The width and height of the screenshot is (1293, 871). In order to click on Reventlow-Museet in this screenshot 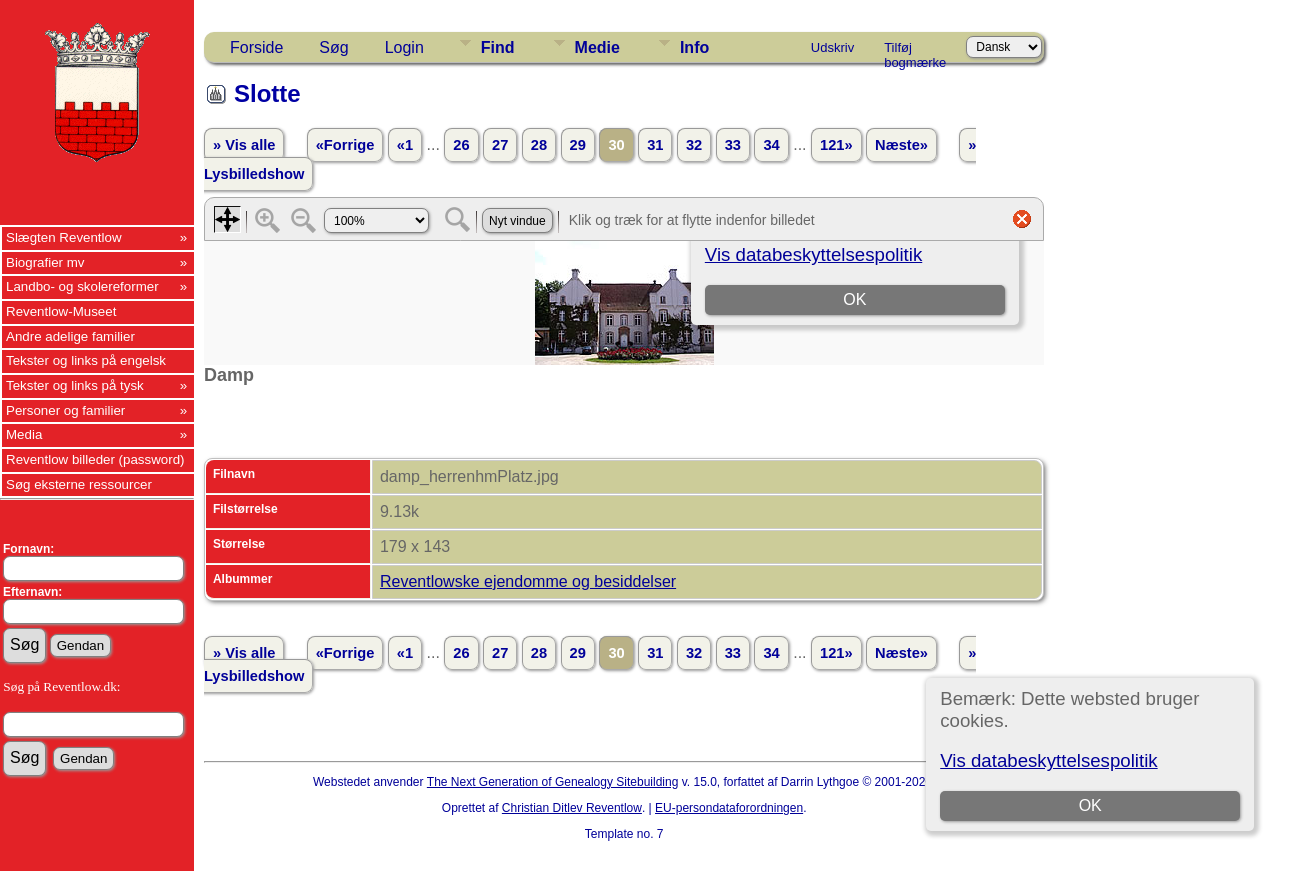, I will do `click(61, 311)`.